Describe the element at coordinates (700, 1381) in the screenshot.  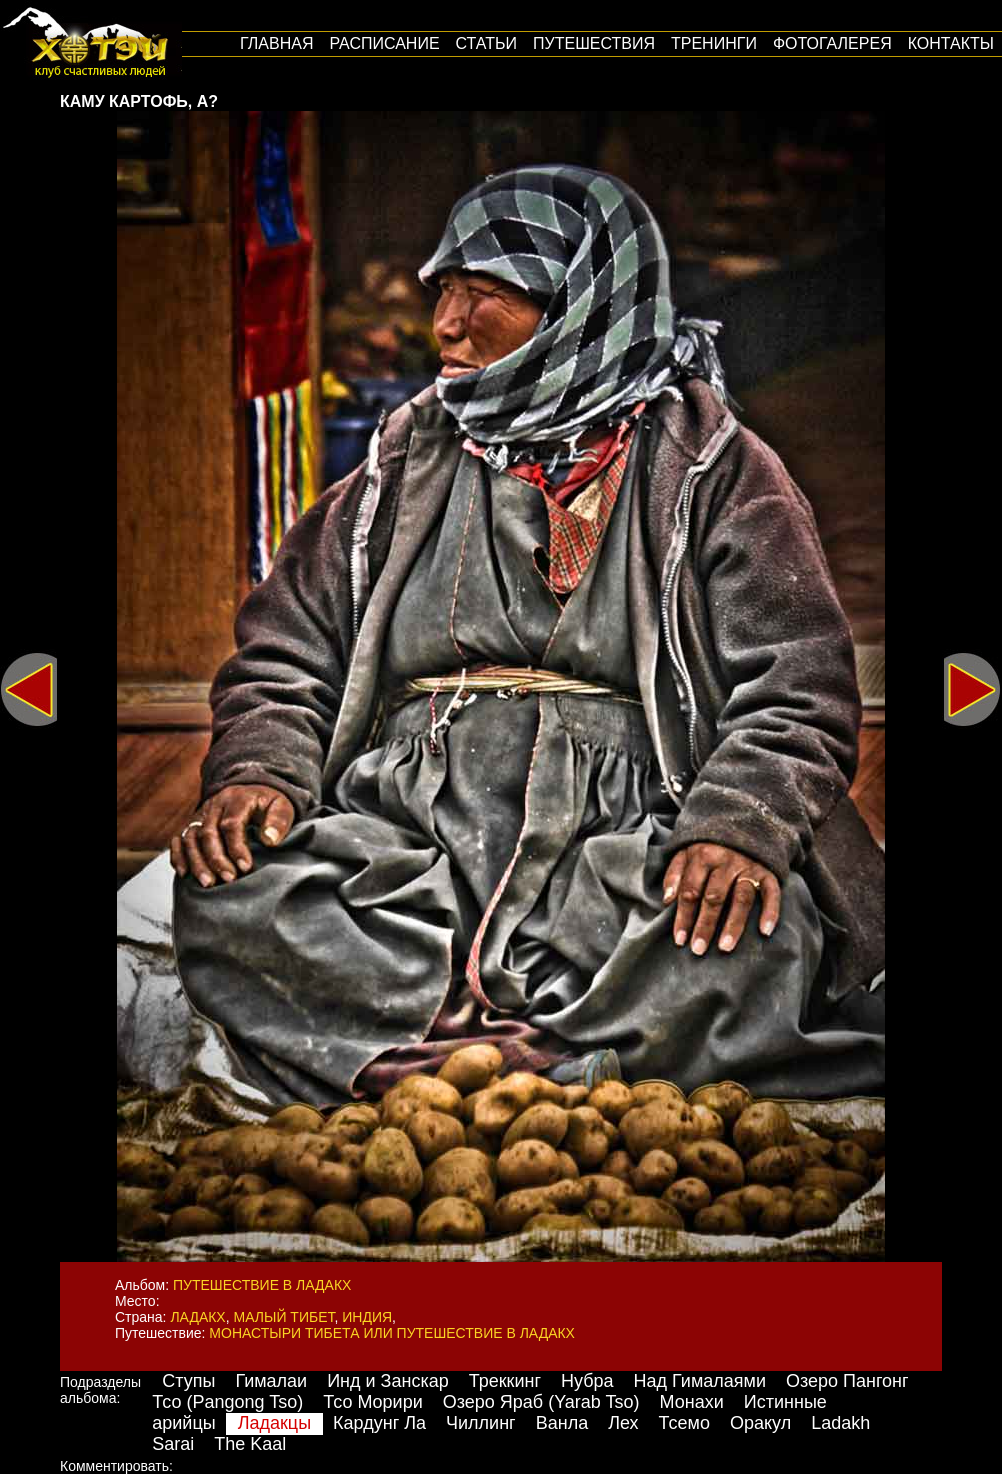
I see `Над Гималаями` at that location.